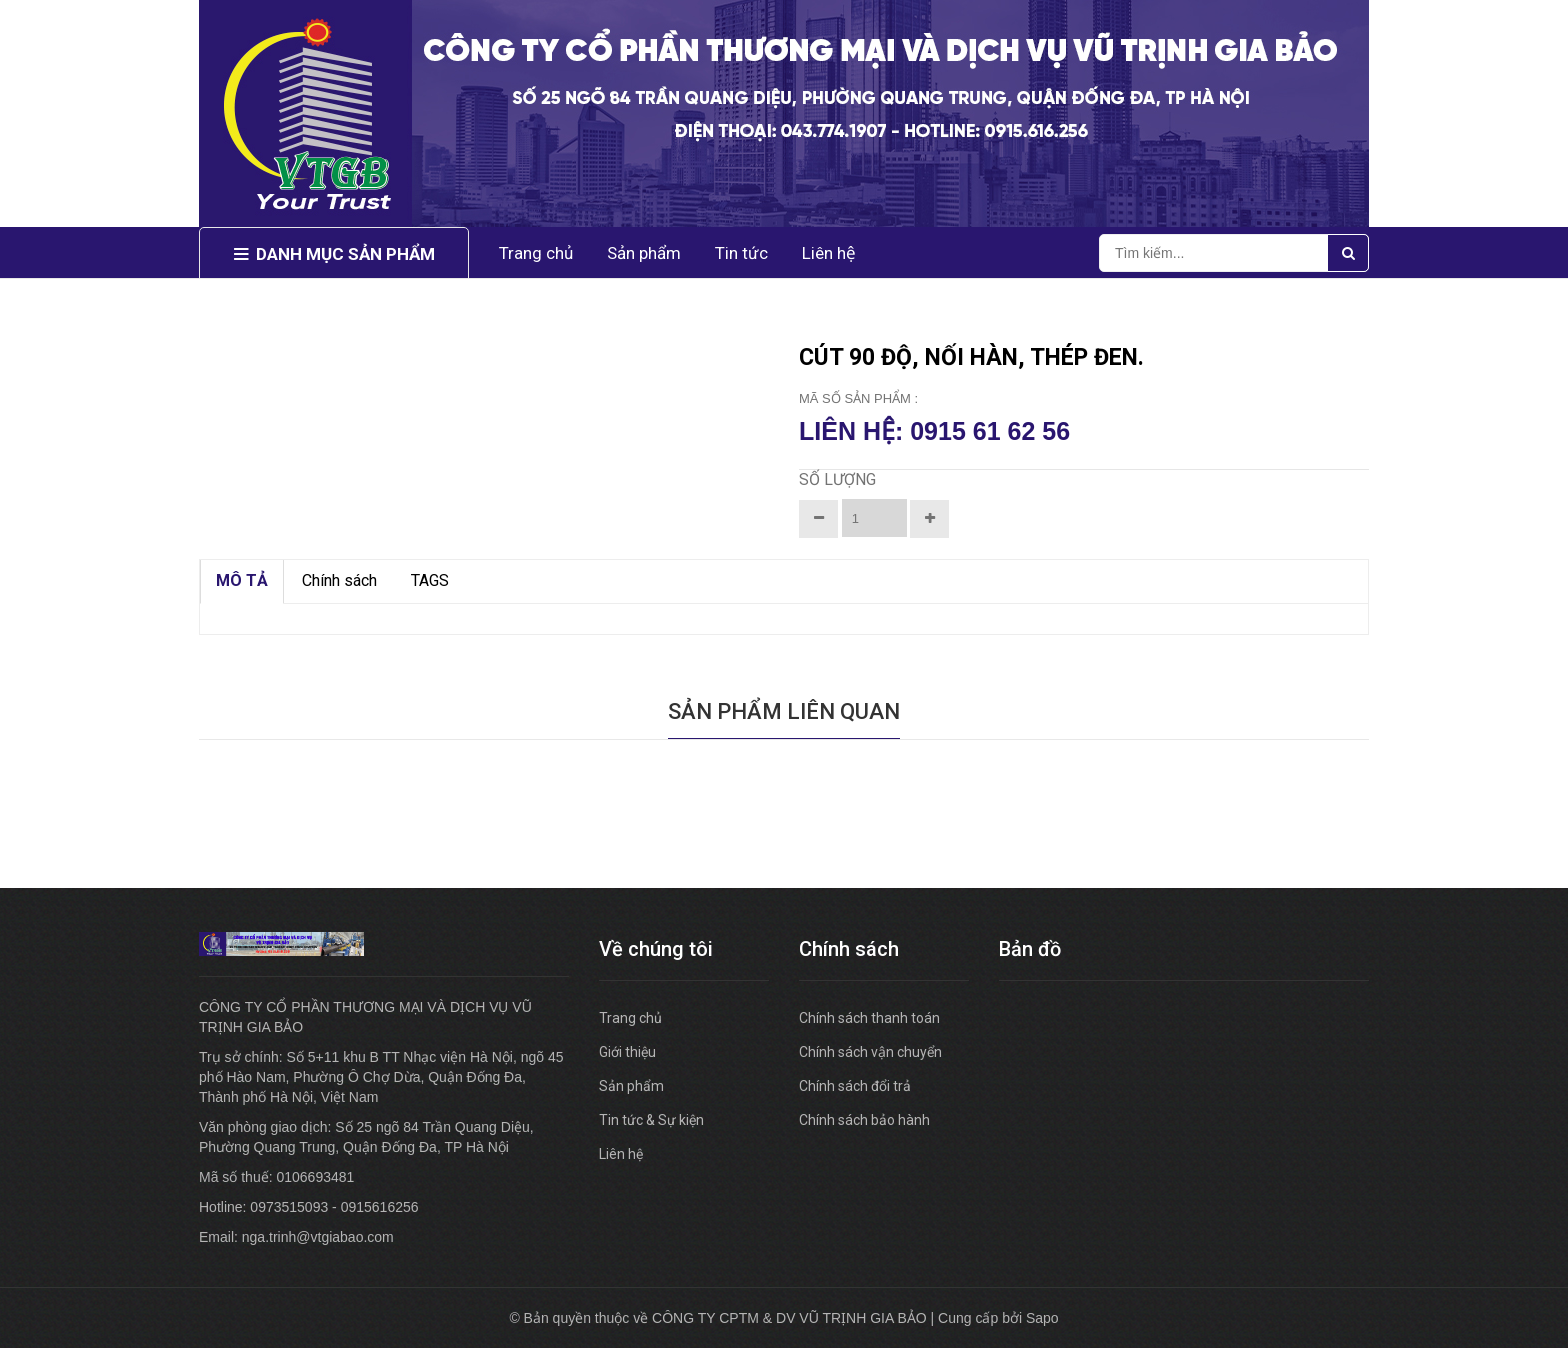 The image size is (1568, 1348). What do you see at coordinates (627, 1052) in the screenshot?
I see `Giới thiệu` at bounding box center [627, 1052].